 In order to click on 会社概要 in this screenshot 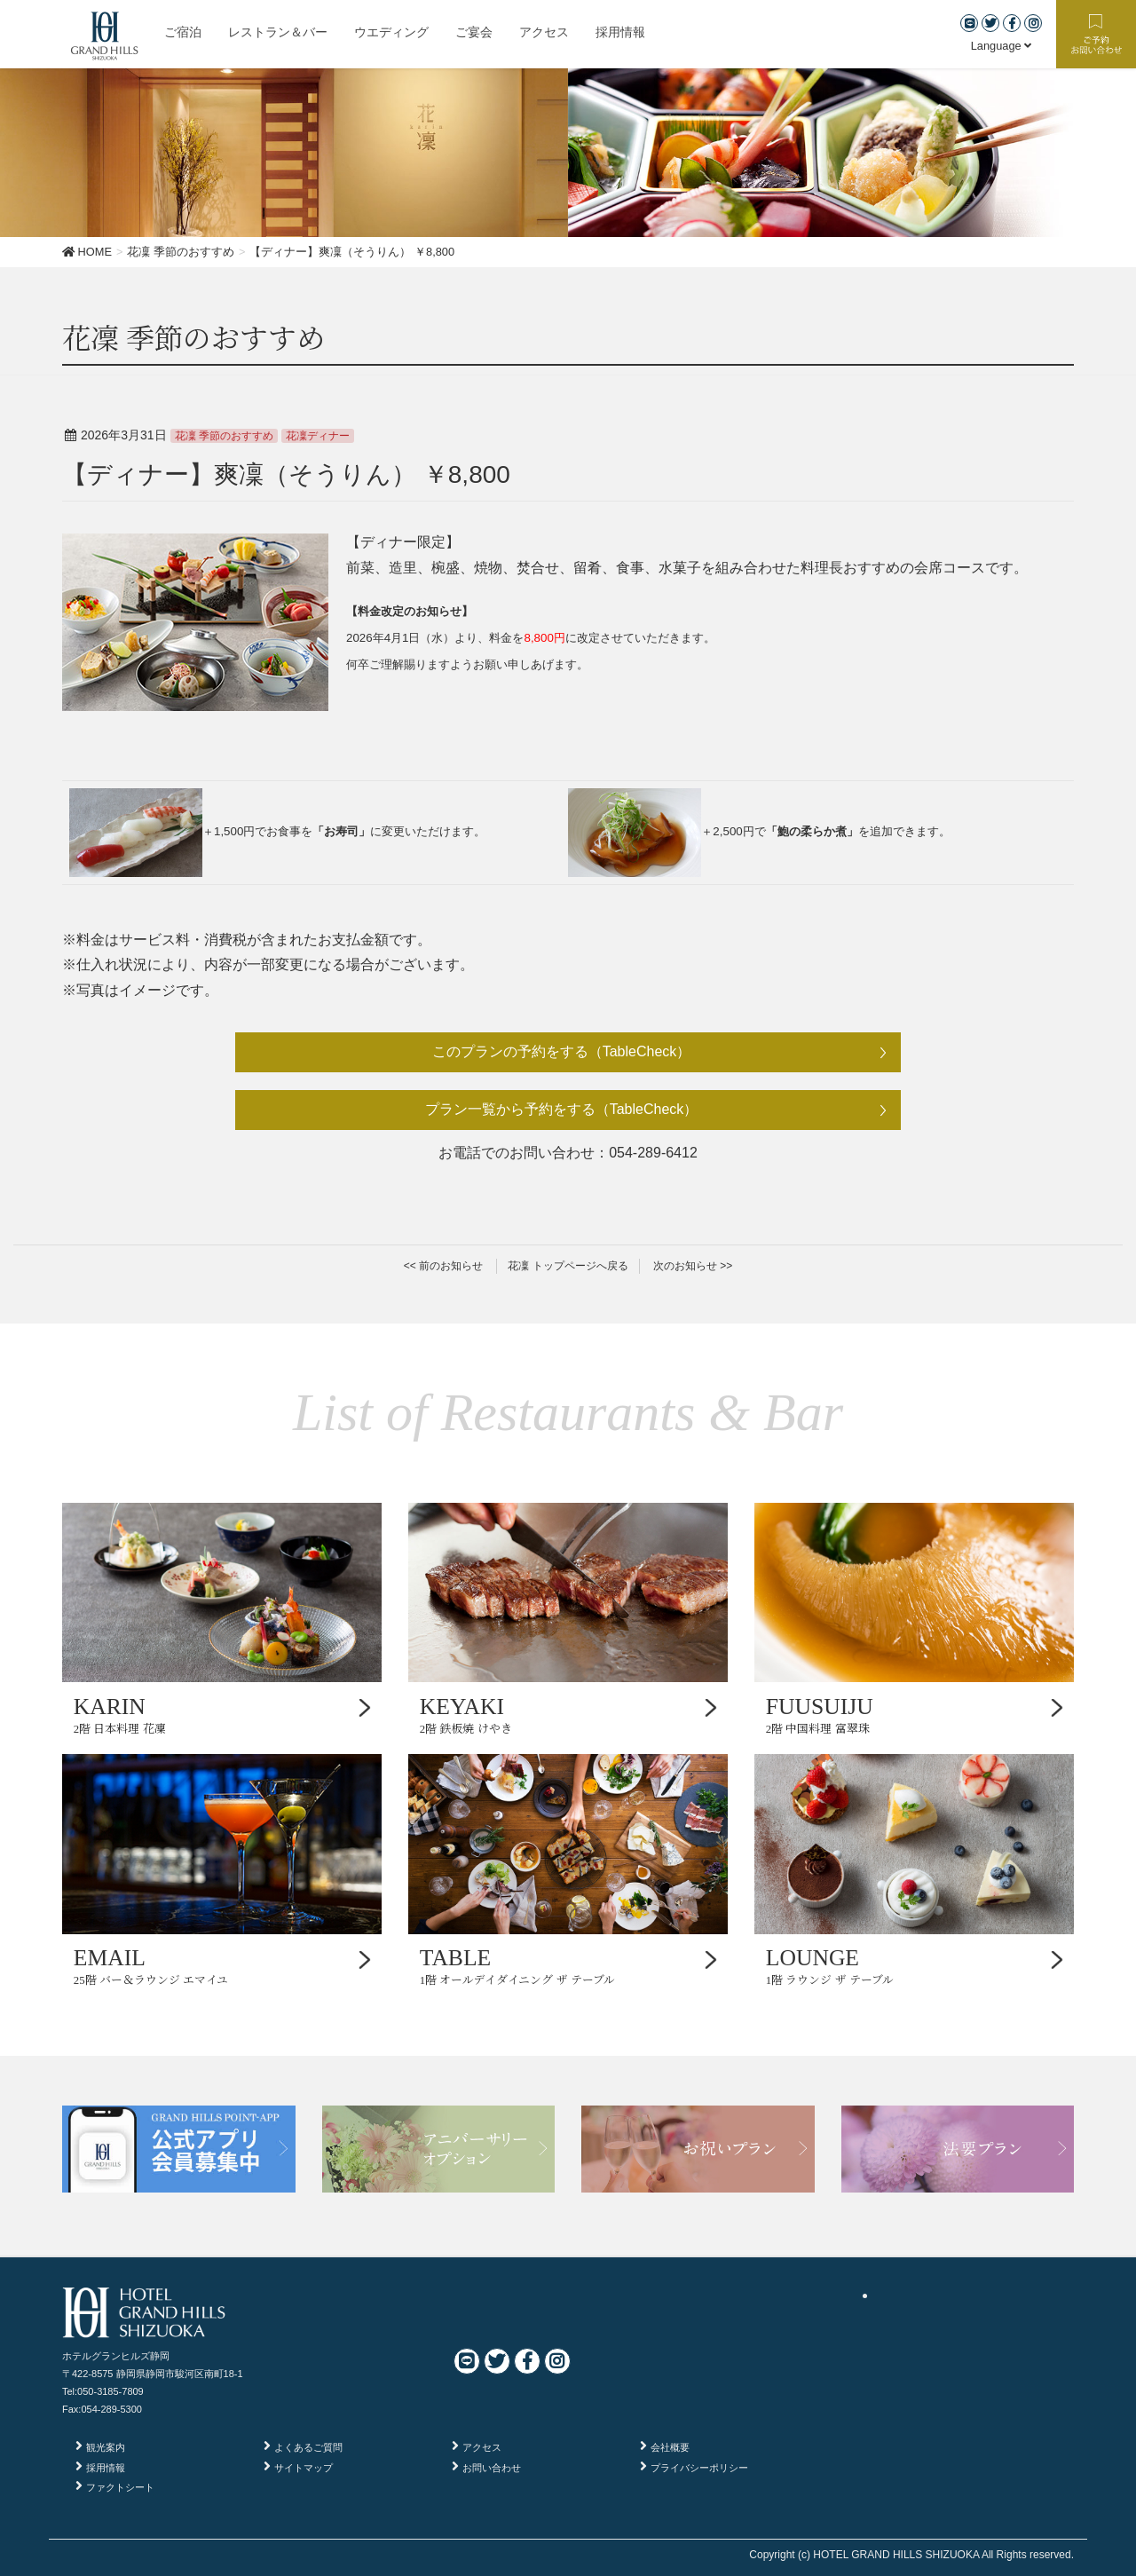, I will do `click(670, 2447)`.